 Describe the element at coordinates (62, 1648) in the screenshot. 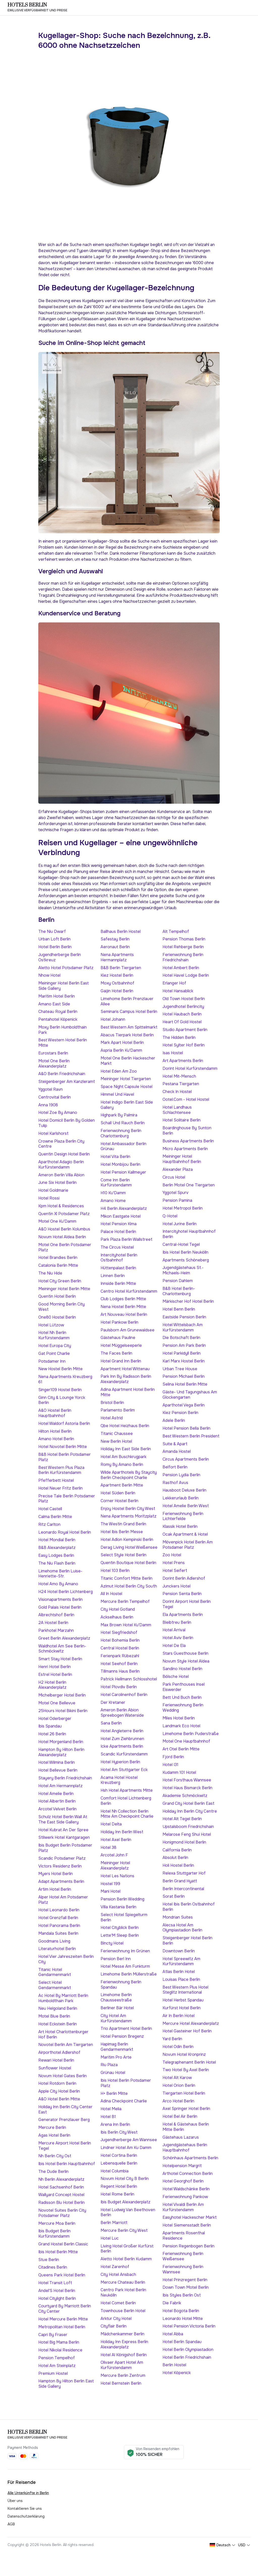

I see `Waldhotel Am See Berlin-Schmöckwitz` at that location.